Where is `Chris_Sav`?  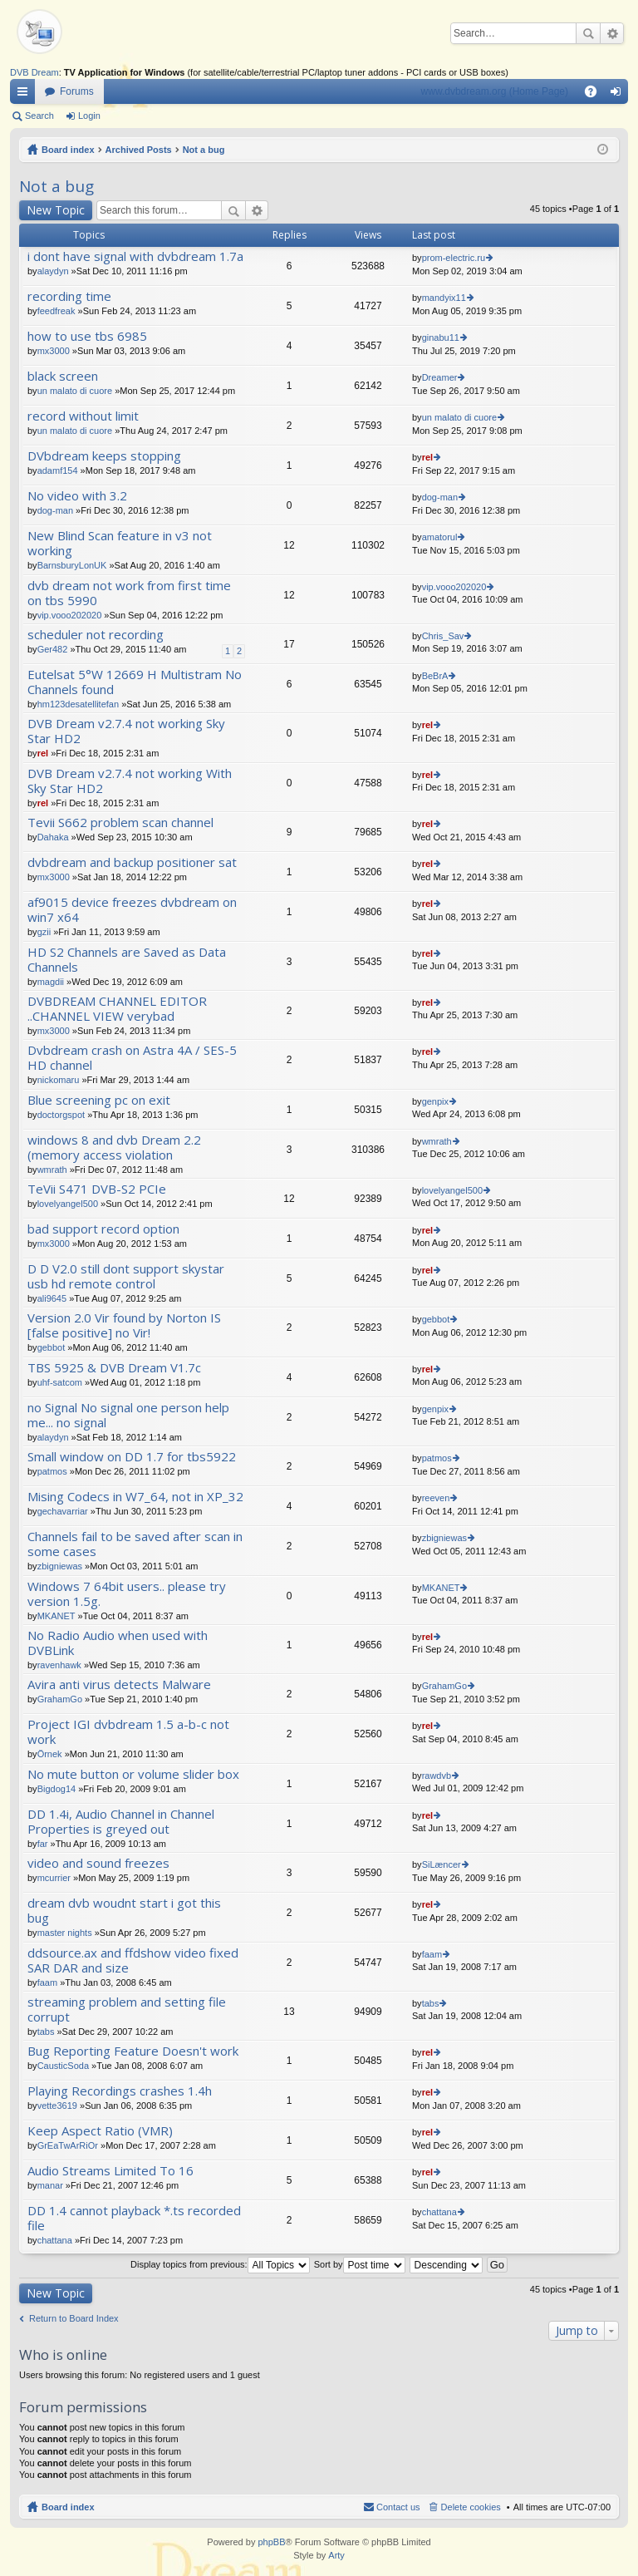
Chris_Sav is located at coordinates (443, 636).